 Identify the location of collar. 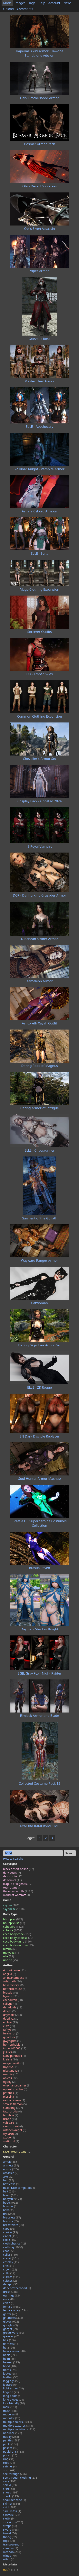
(10, 2254).